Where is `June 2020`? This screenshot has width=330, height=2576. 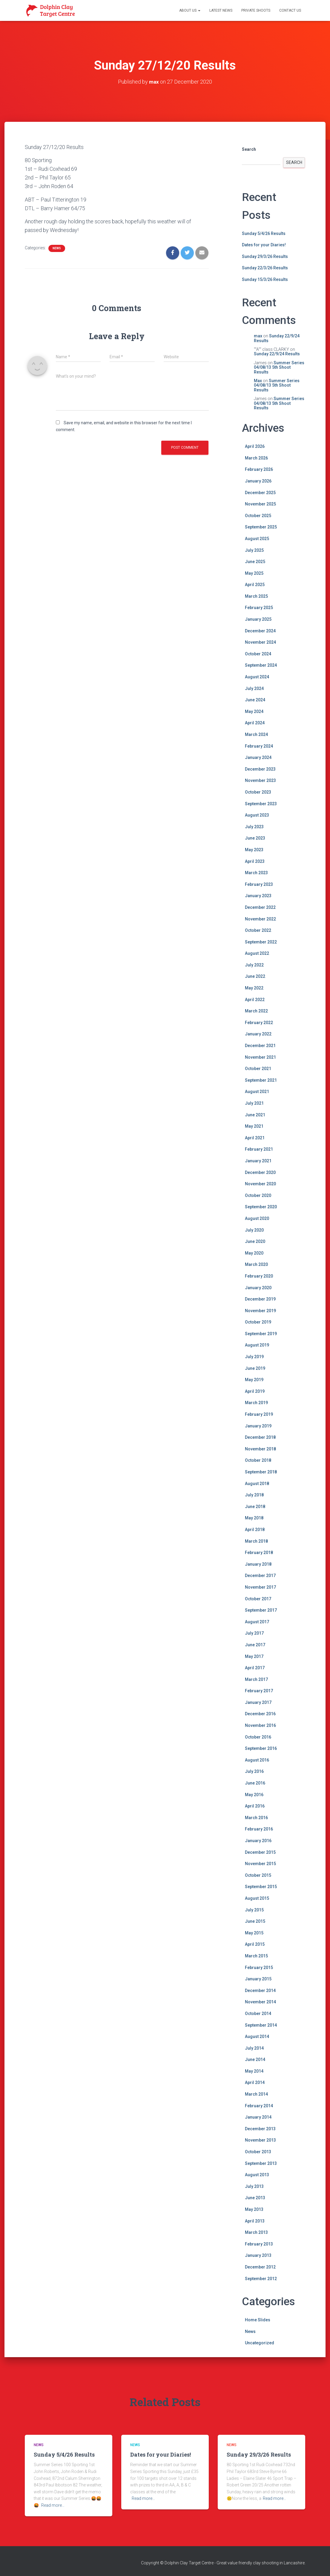
June 2020 is located at coordinates (255, 1241).